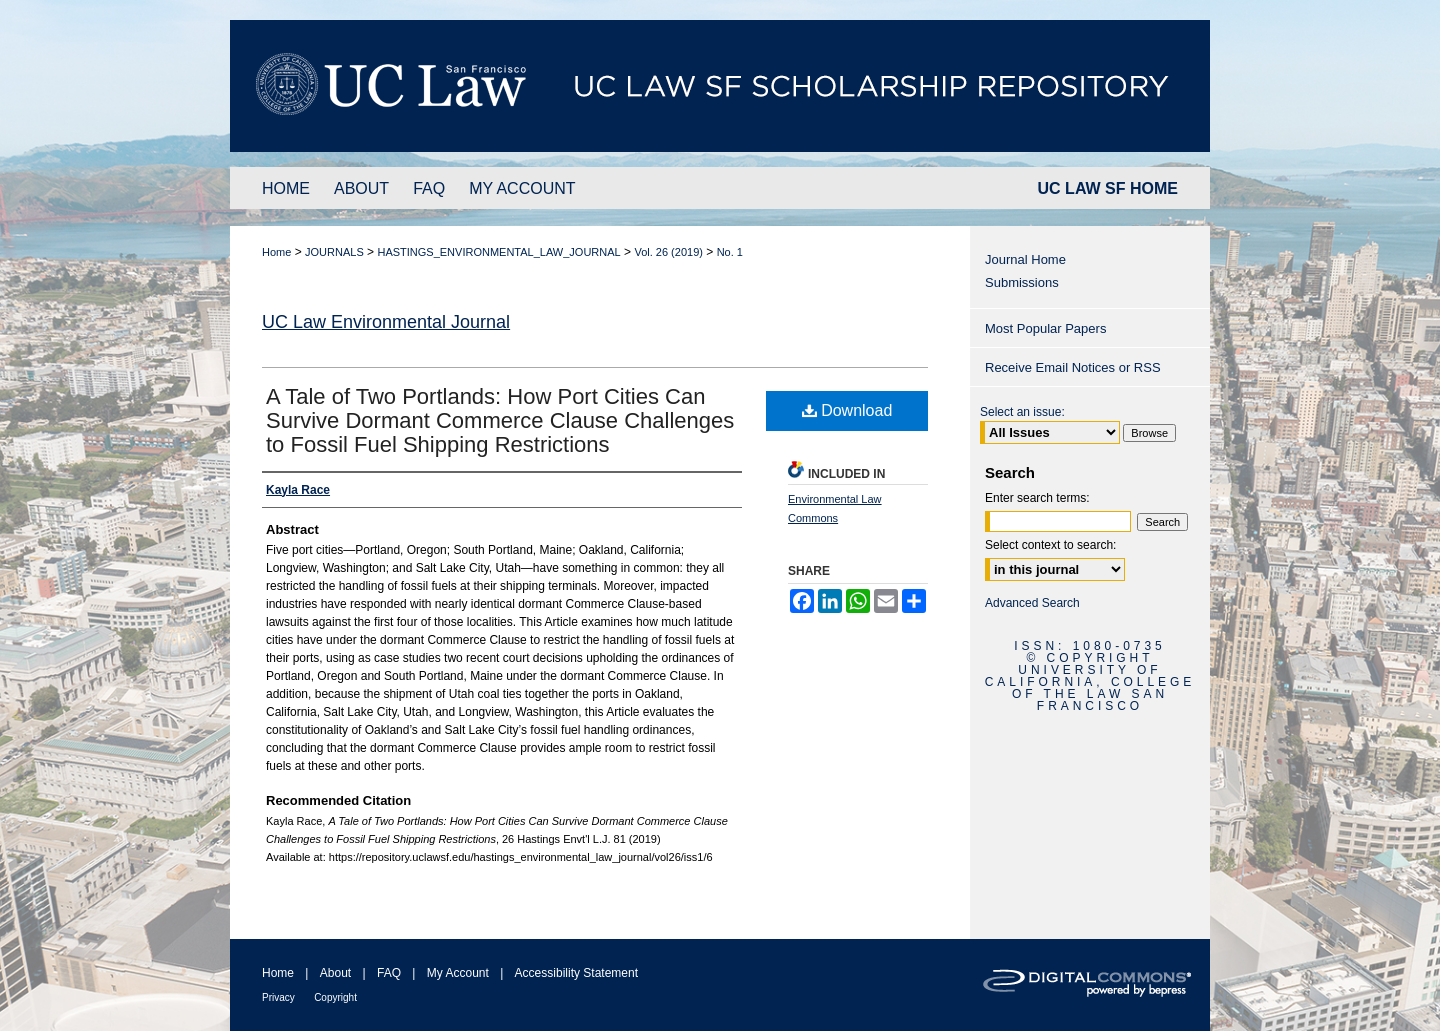 Image resolution: width=1440 pixels, height=1031 pixels. What do you see at coordinates (1073, 367) in the screenshot?
I see `Receive Email Notices or RSS` at bounding box center [1073, 367].